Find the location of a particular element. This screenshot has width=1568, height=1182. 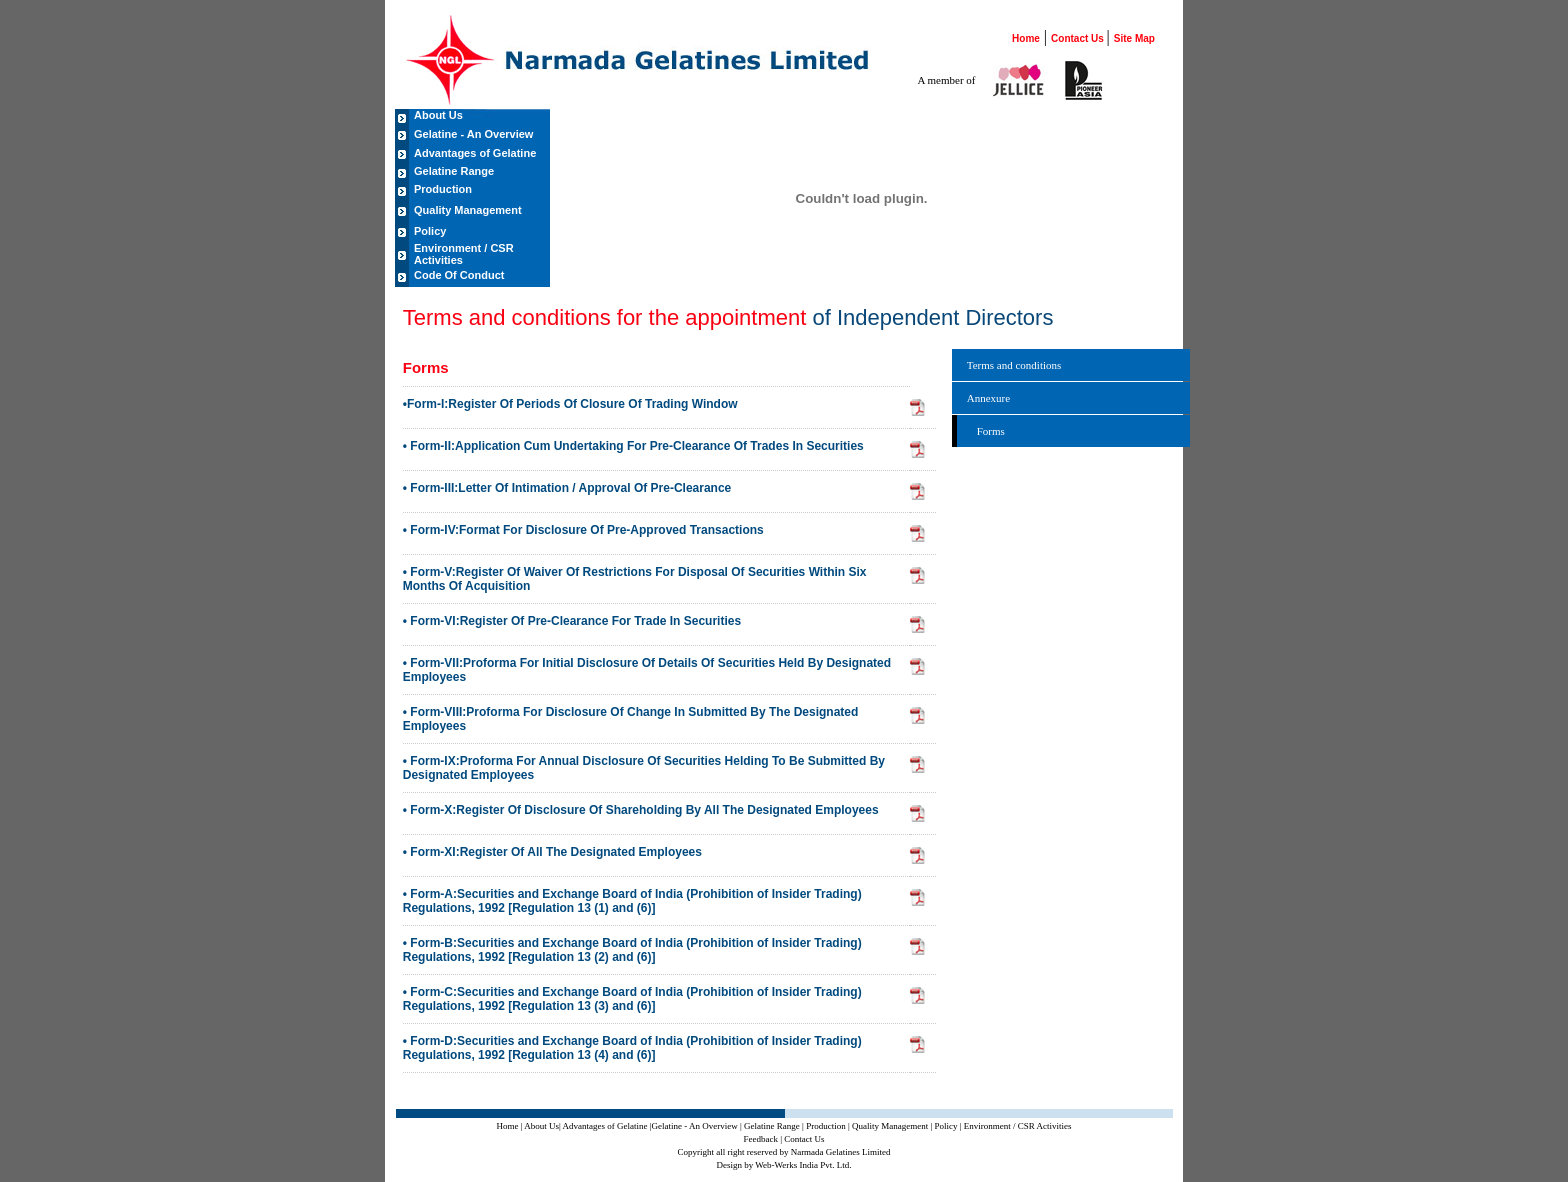

Policy is located at coordinates (430, 231).